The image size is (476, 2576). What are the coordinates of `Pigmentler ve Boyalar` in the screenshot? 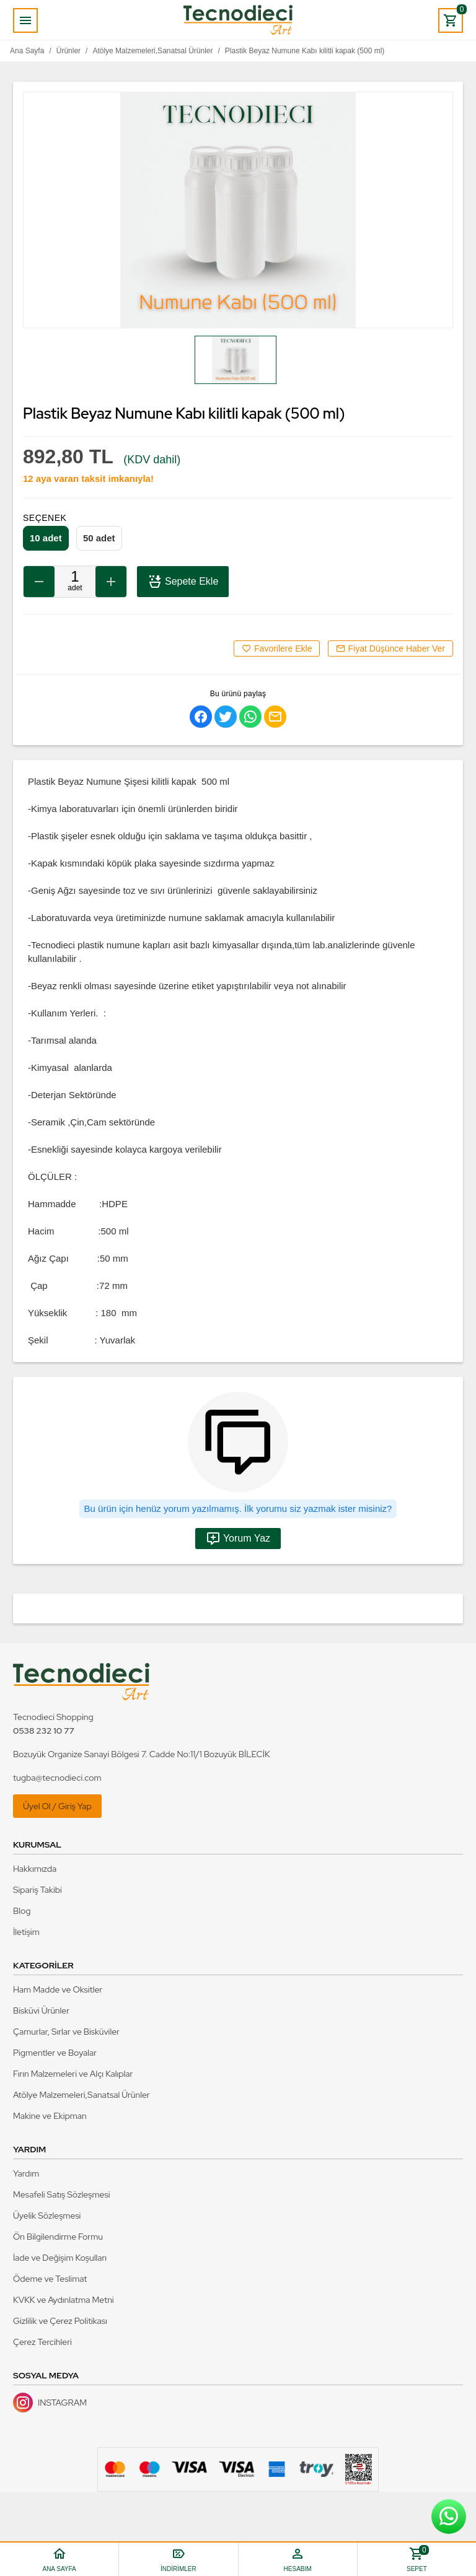 It's located at (55, 2052).